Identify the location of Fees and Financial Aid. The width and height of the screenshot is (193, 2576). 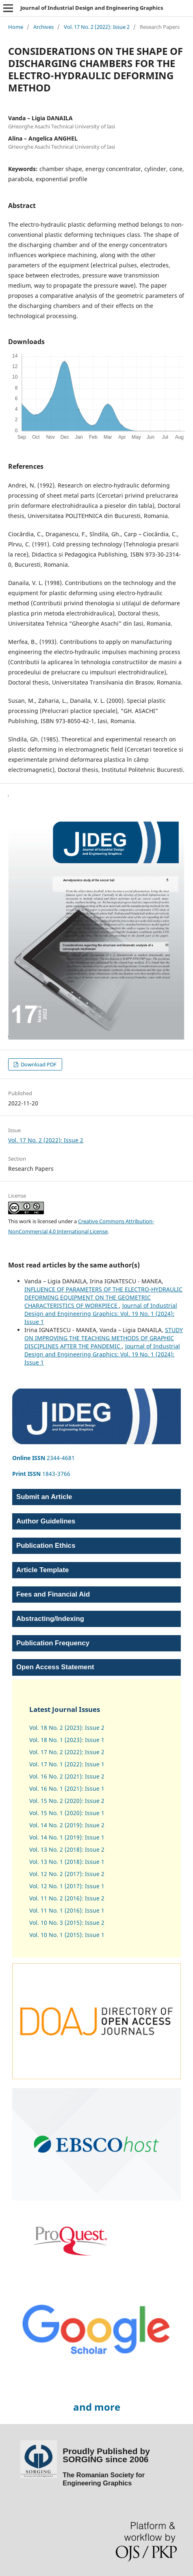
(53, 1594).